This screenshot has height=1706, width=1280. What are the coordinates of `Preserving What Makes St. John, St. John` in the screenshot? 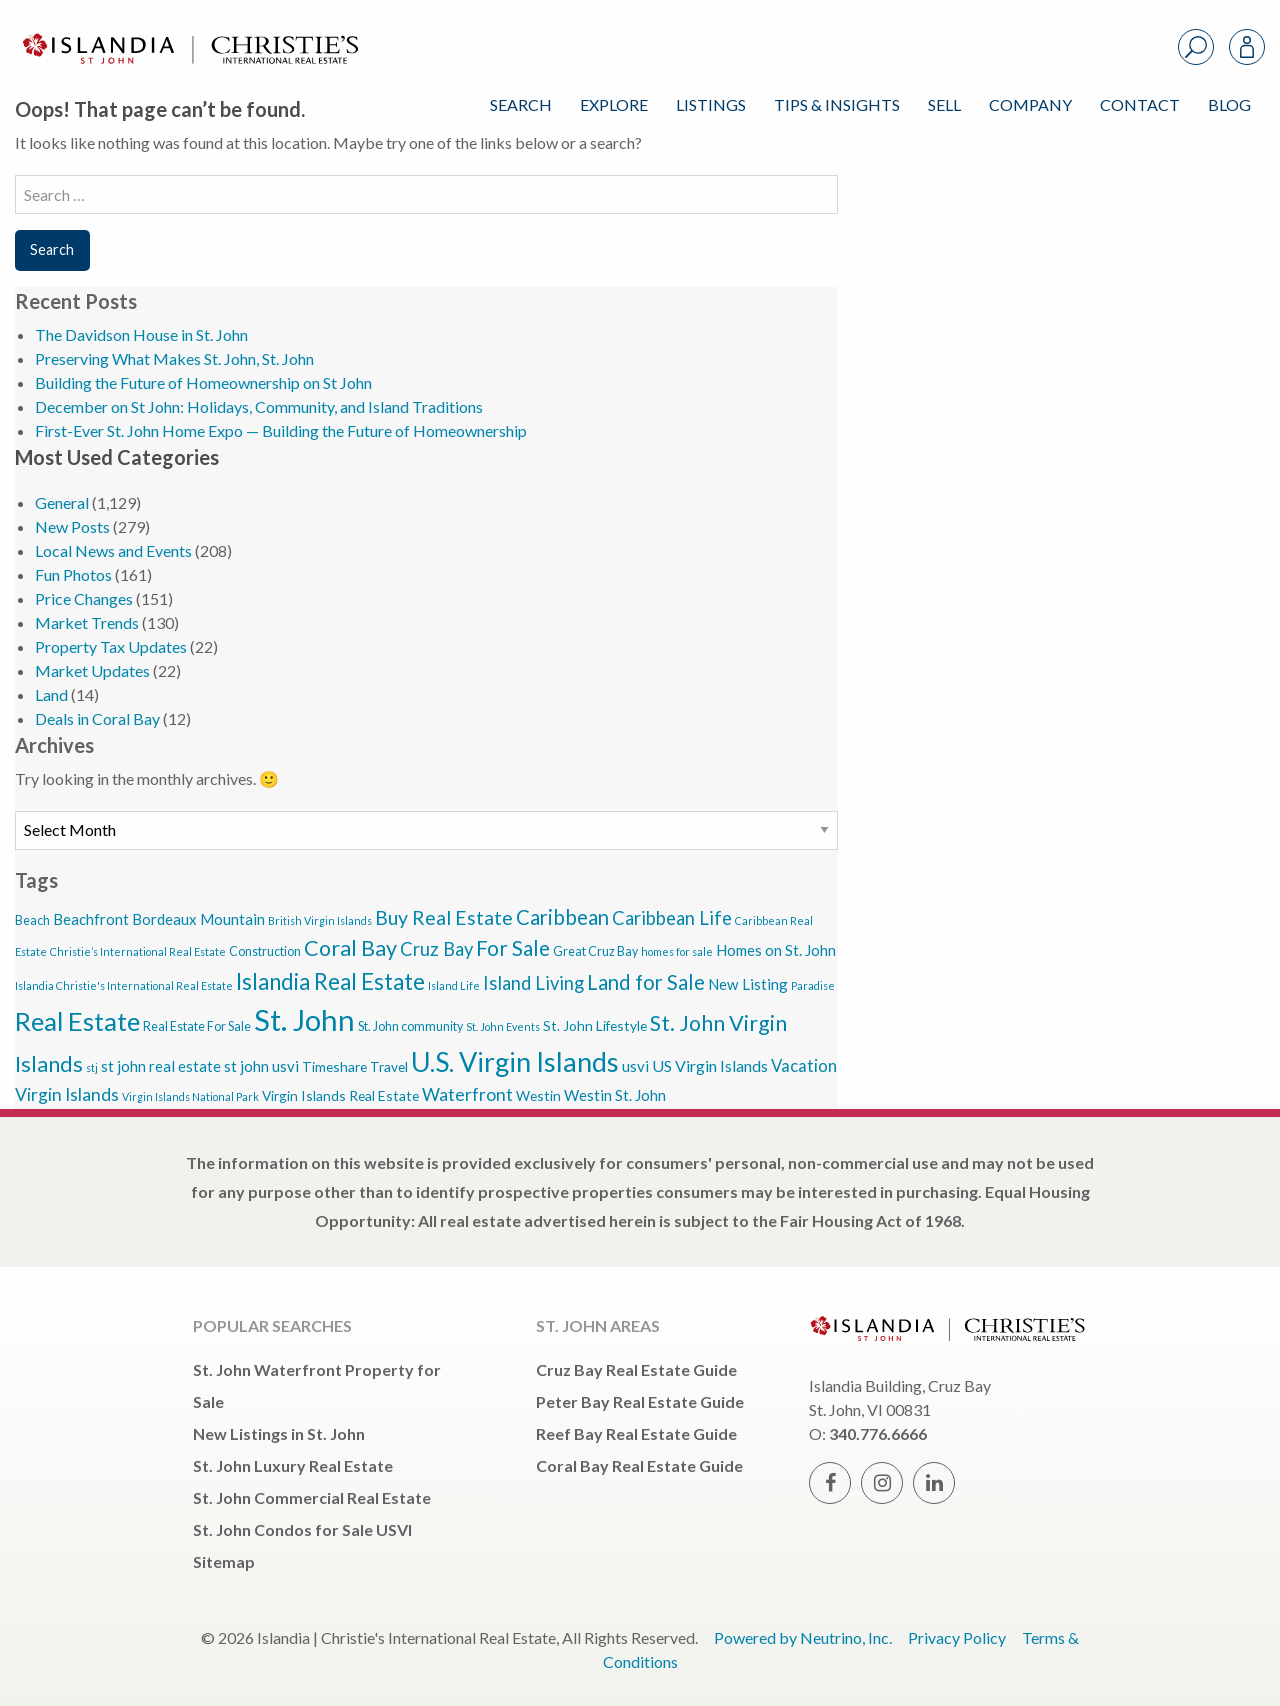 It's located at (174, 358).